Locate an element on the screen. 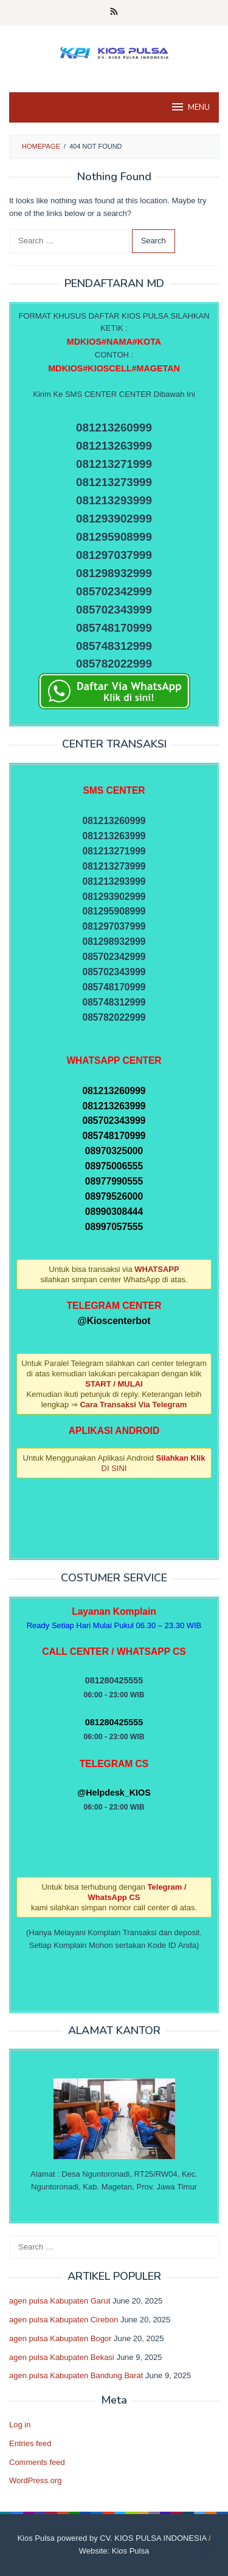 This screenshot has height=2576, width=228. MENU is located at coordinates (190, 107).